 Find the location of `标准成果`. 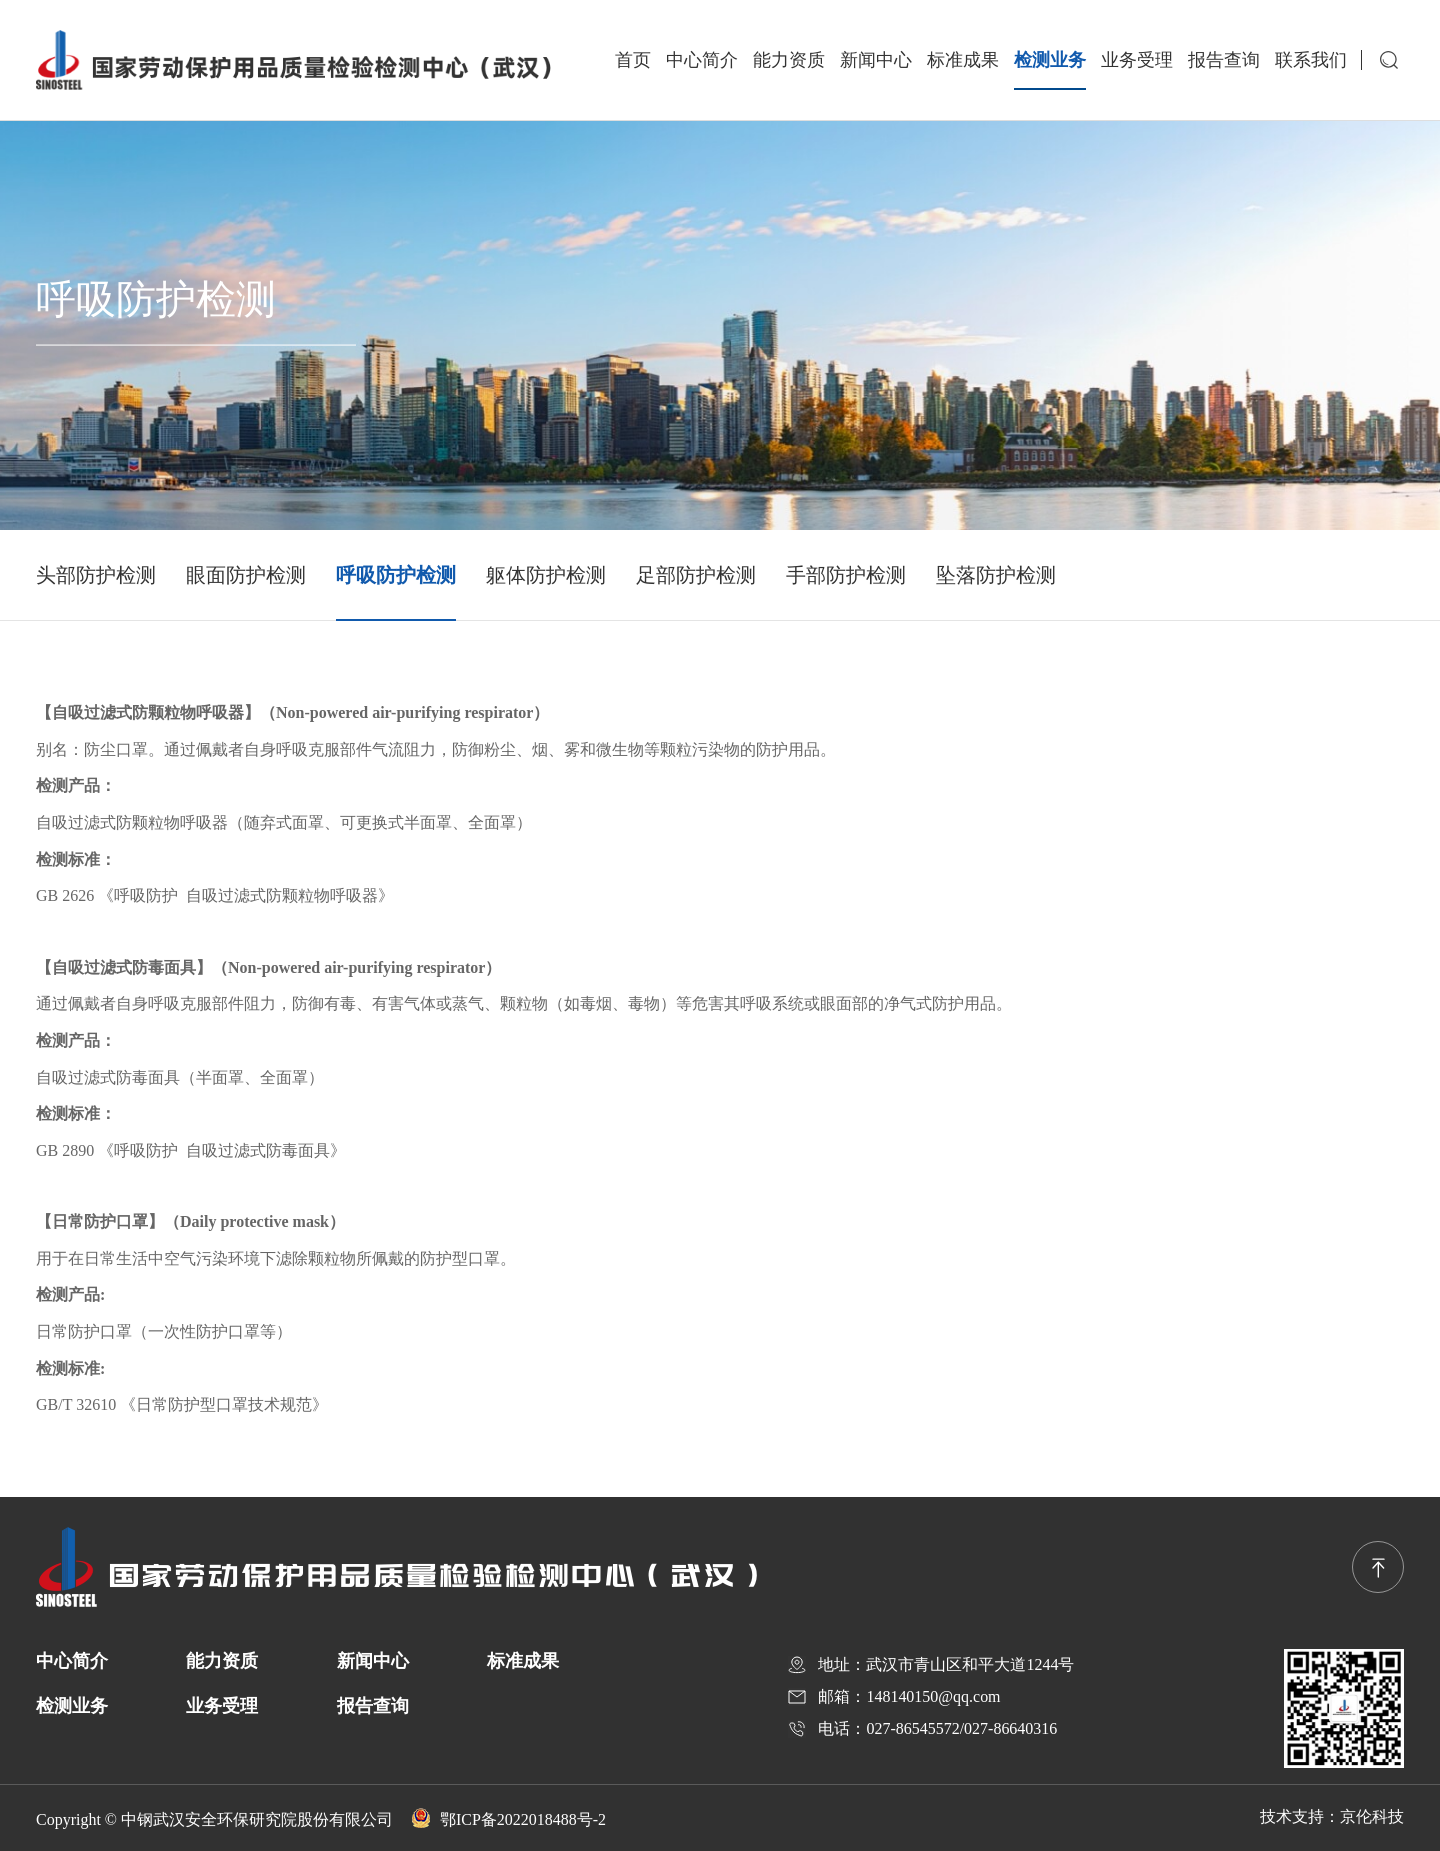

标准成果 is located at coordinates (963, 60).